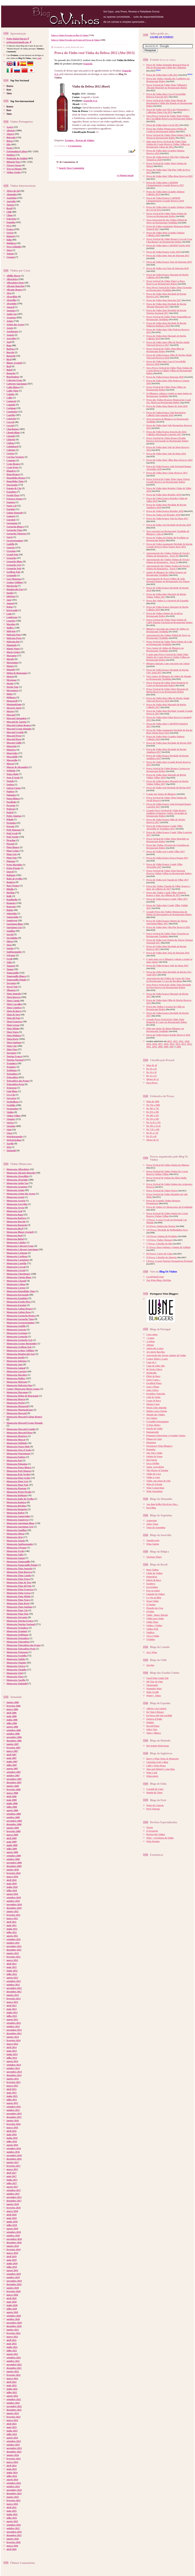 This screenshot has height=2576, width=195. I want to click on Nova Zelândia, so click(14, 246).